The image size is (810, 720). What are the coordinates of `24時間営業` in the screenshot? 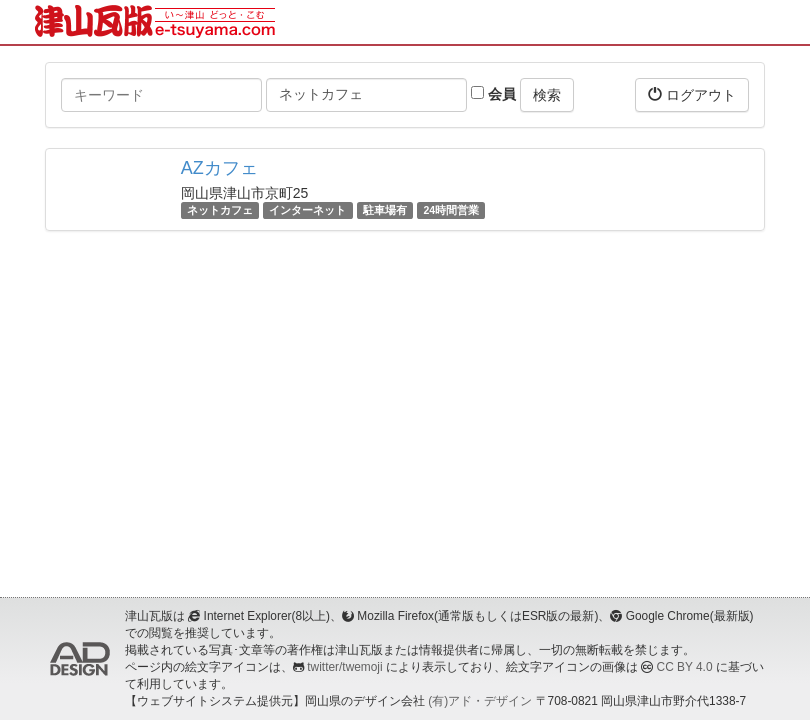 It's located at (451, 210).